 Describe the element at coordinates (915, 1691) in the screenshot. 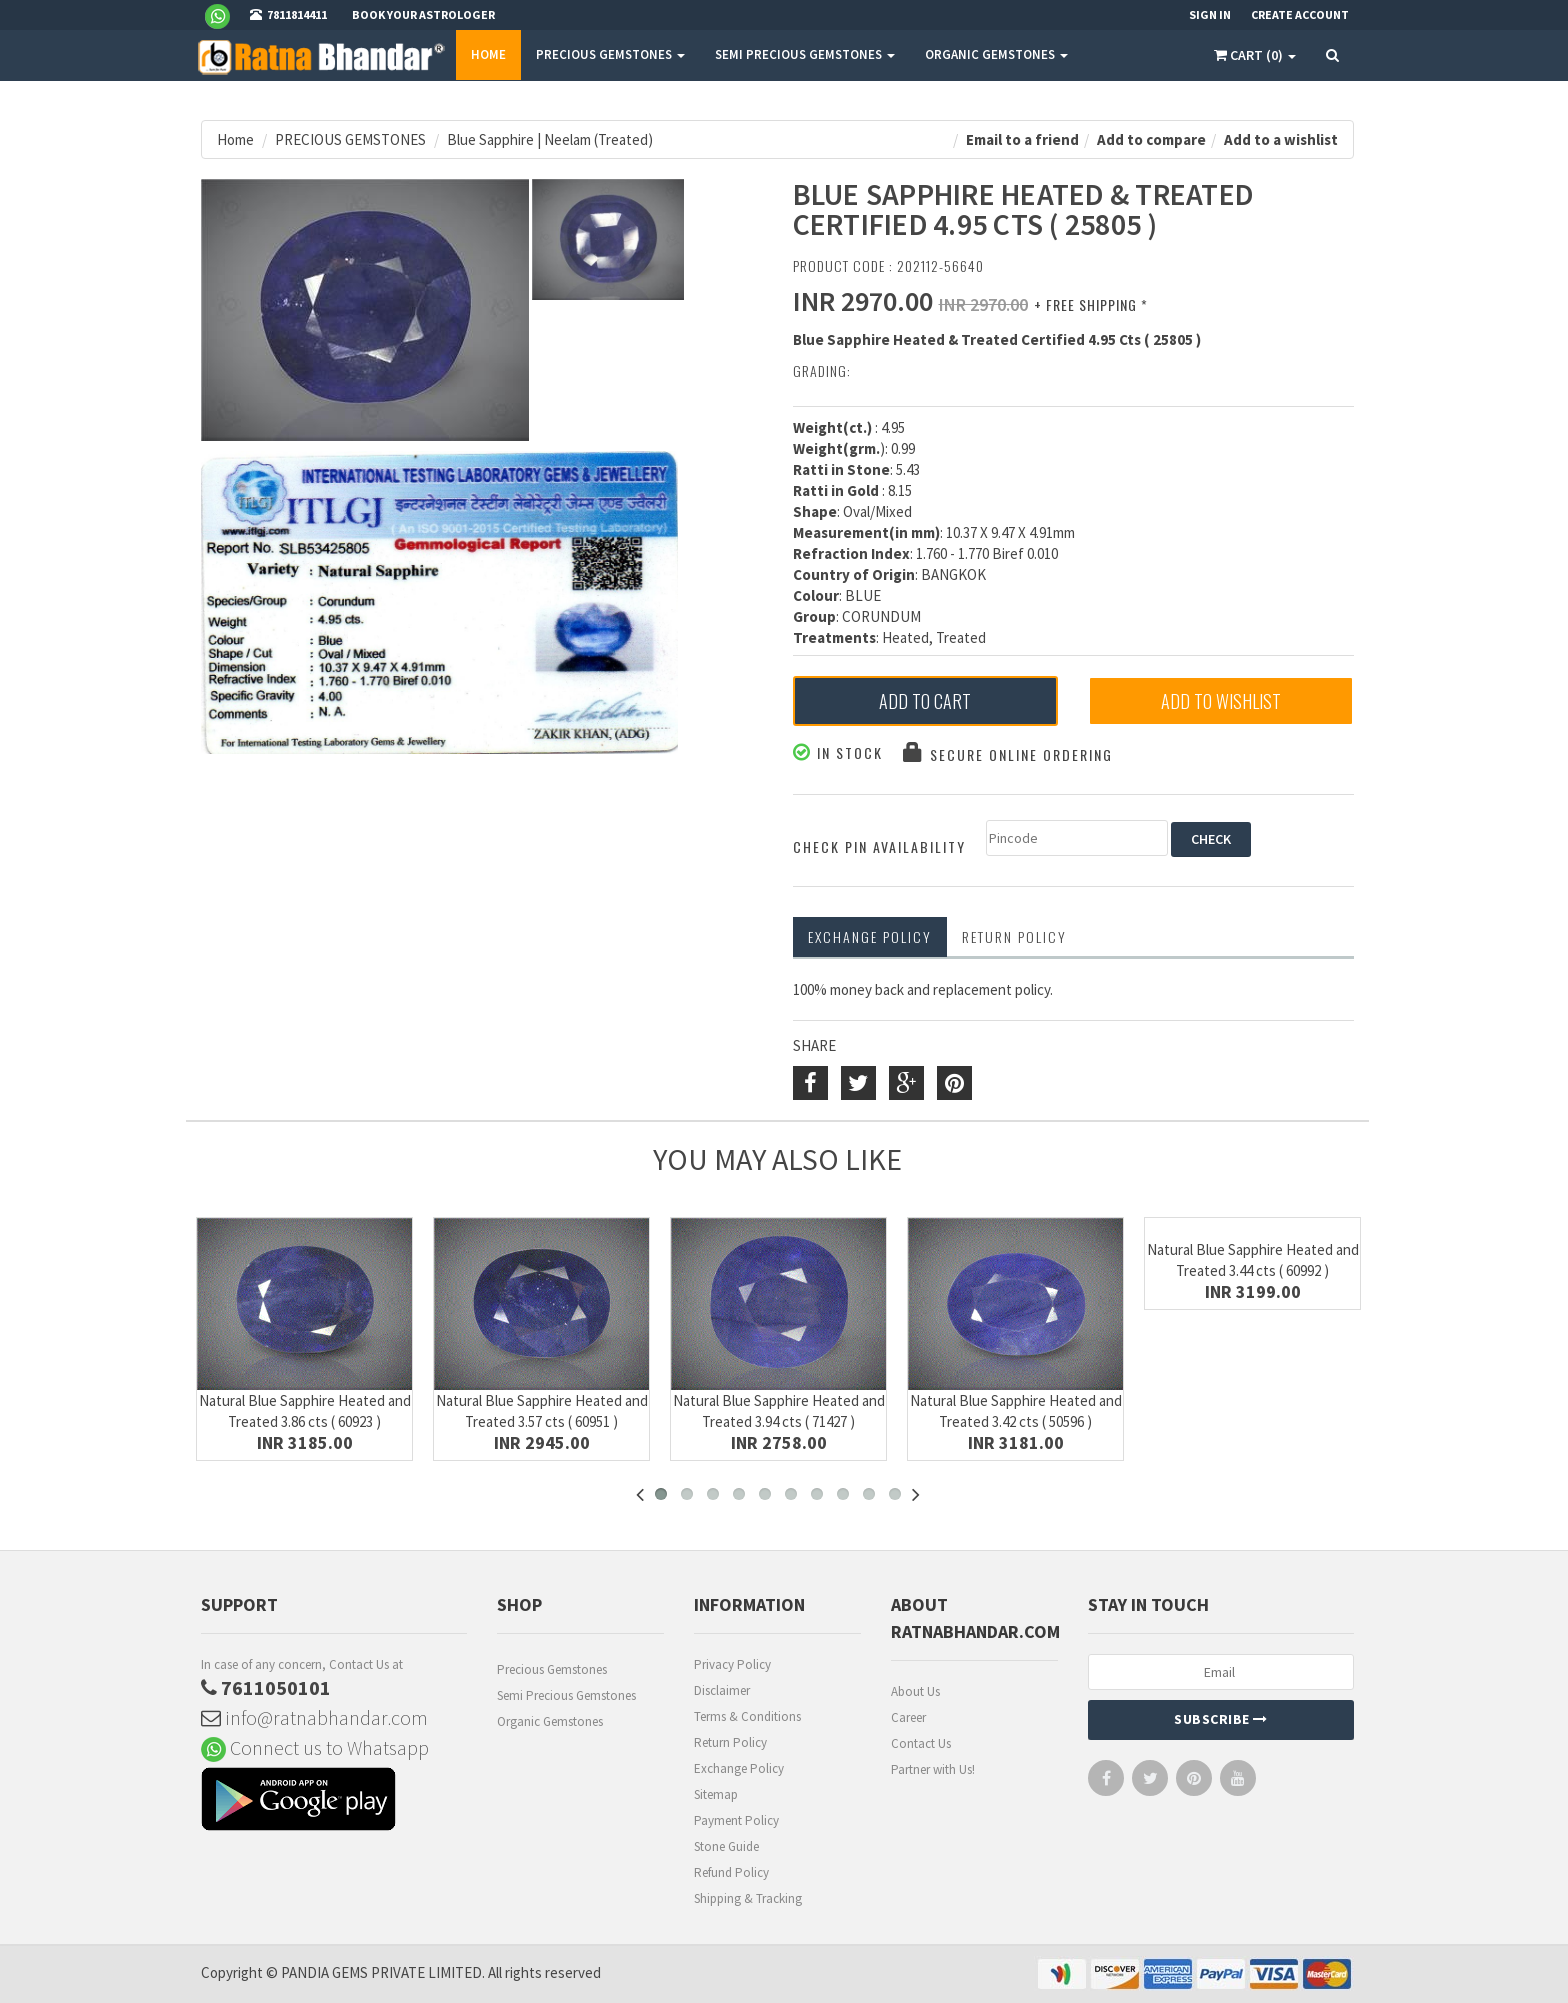

I see `About Us` at that location.